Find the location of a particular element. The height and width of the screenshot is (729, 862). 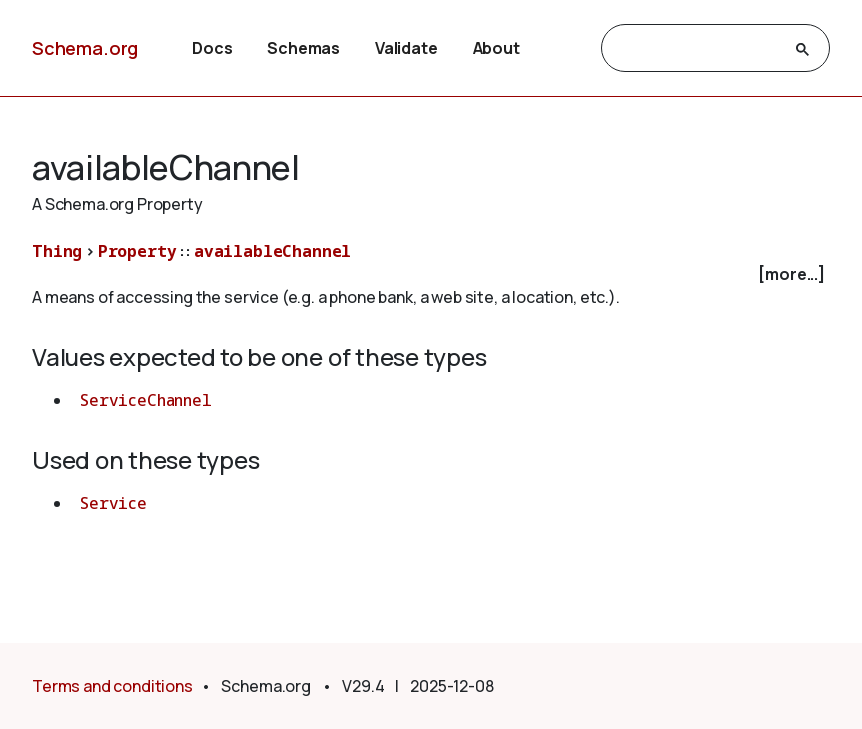

About is located at coordinates (496, 48).